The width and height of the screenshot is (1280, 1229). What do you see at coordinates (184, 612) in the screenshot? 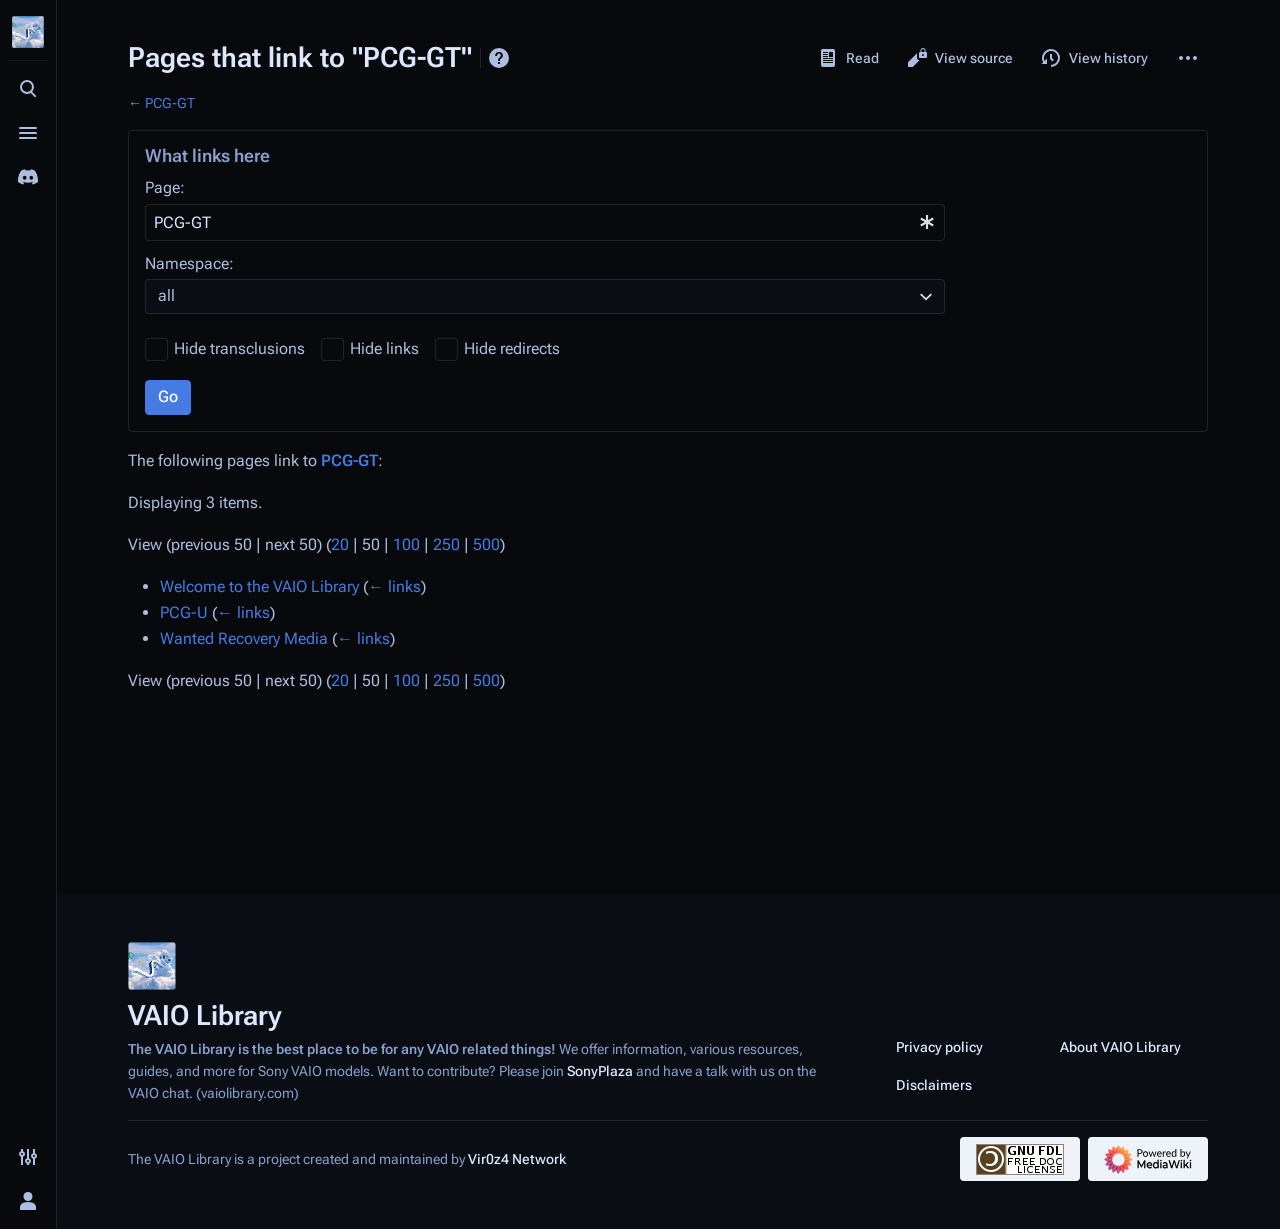
I see `PCG-U` at bounding box center [184, 612].